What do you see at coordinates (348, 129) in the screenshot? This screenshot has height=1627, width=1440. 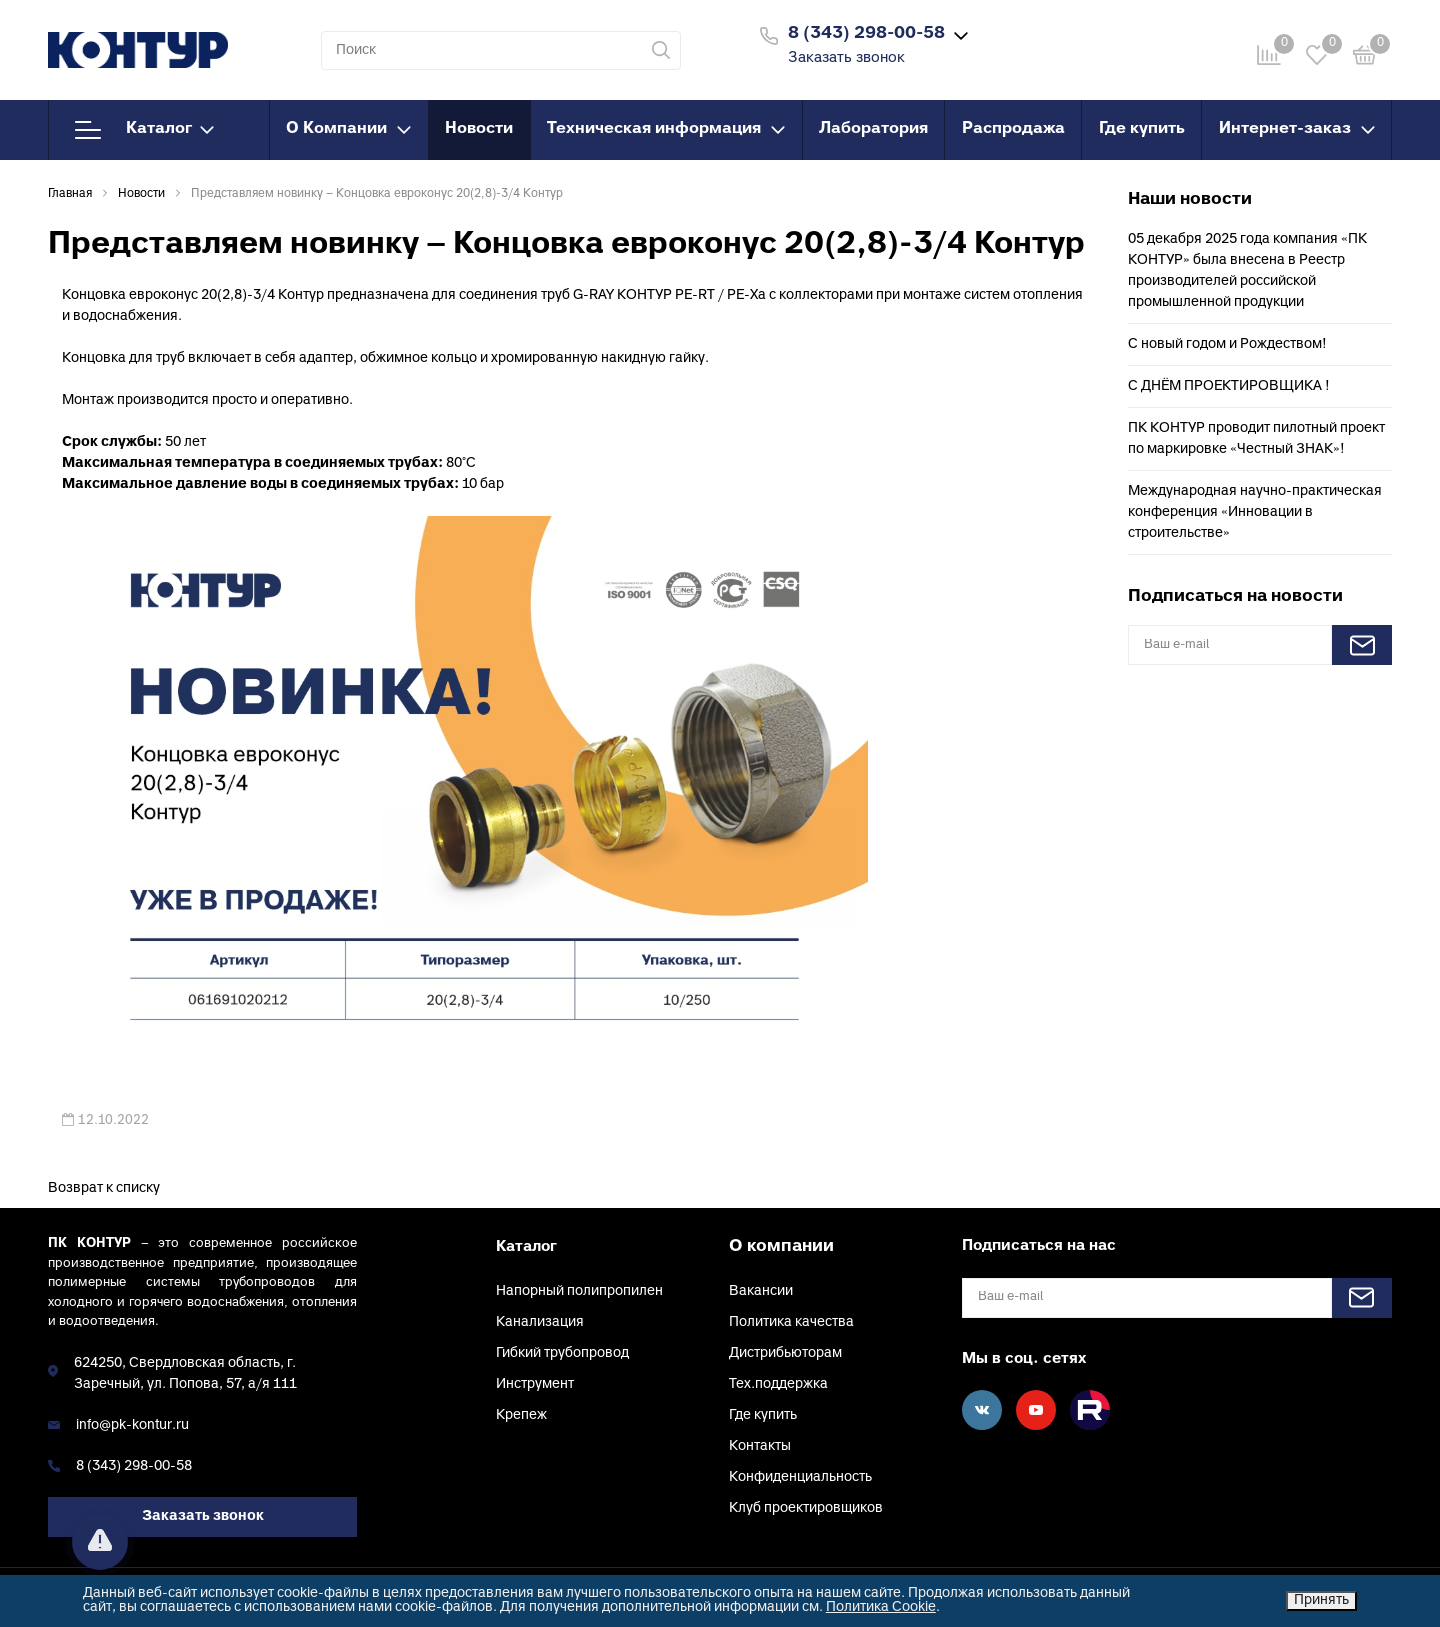 I see `О Компании` at bounding box center [348, 129].